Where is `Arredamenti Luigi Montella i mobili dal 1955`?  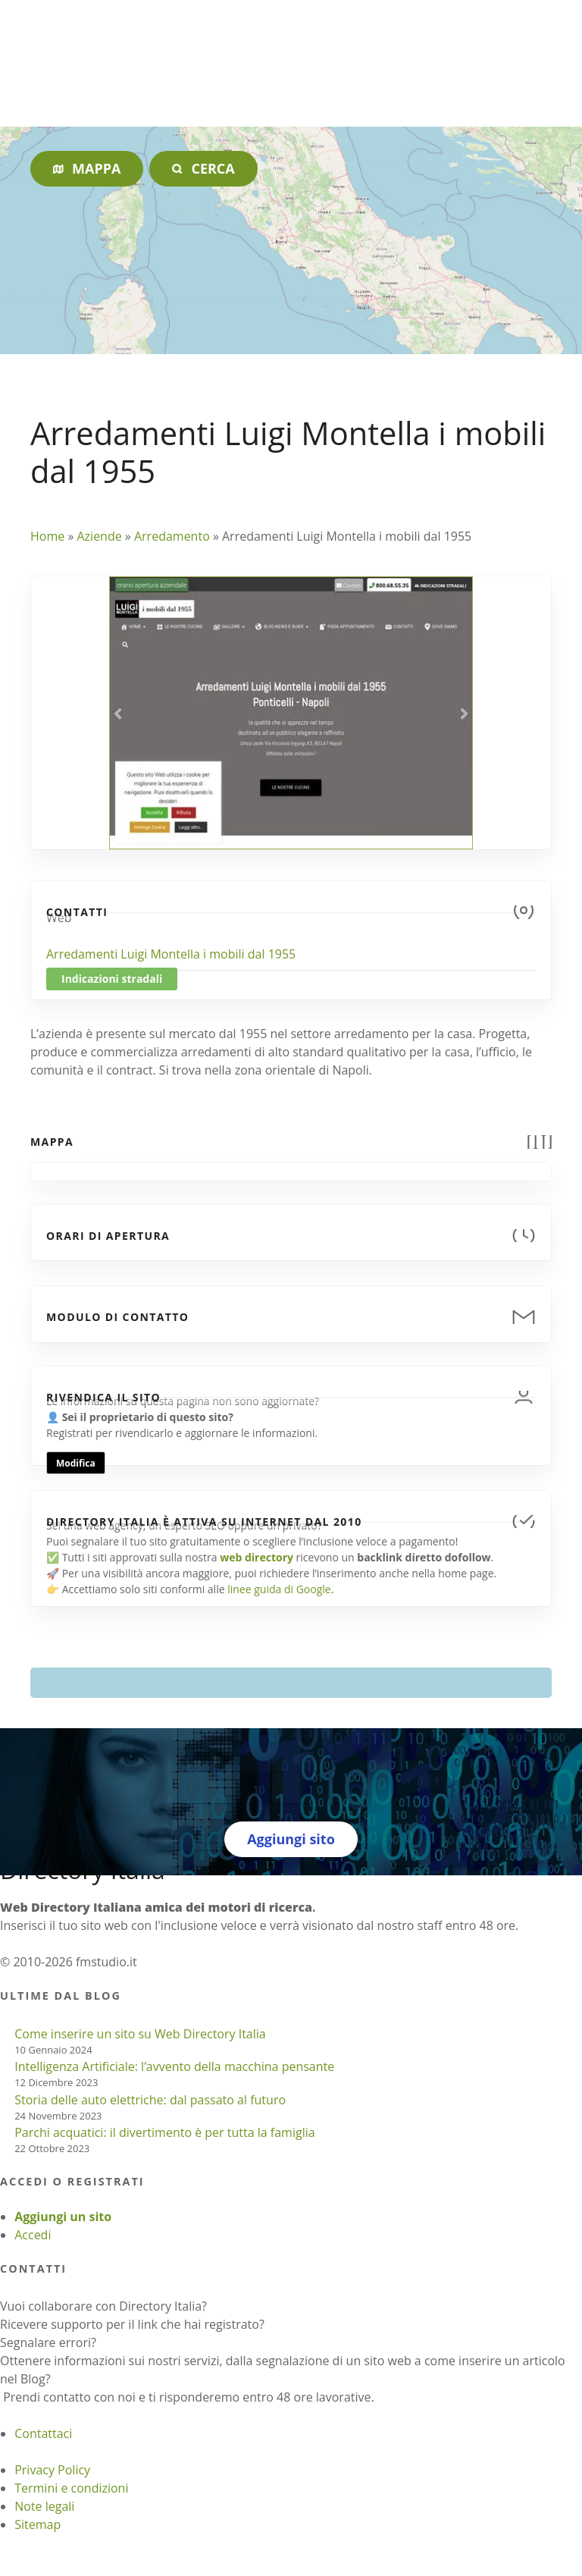 Arredamenti Luigi Montella i mobili dal 1955 is located at coordinates (171, 954).